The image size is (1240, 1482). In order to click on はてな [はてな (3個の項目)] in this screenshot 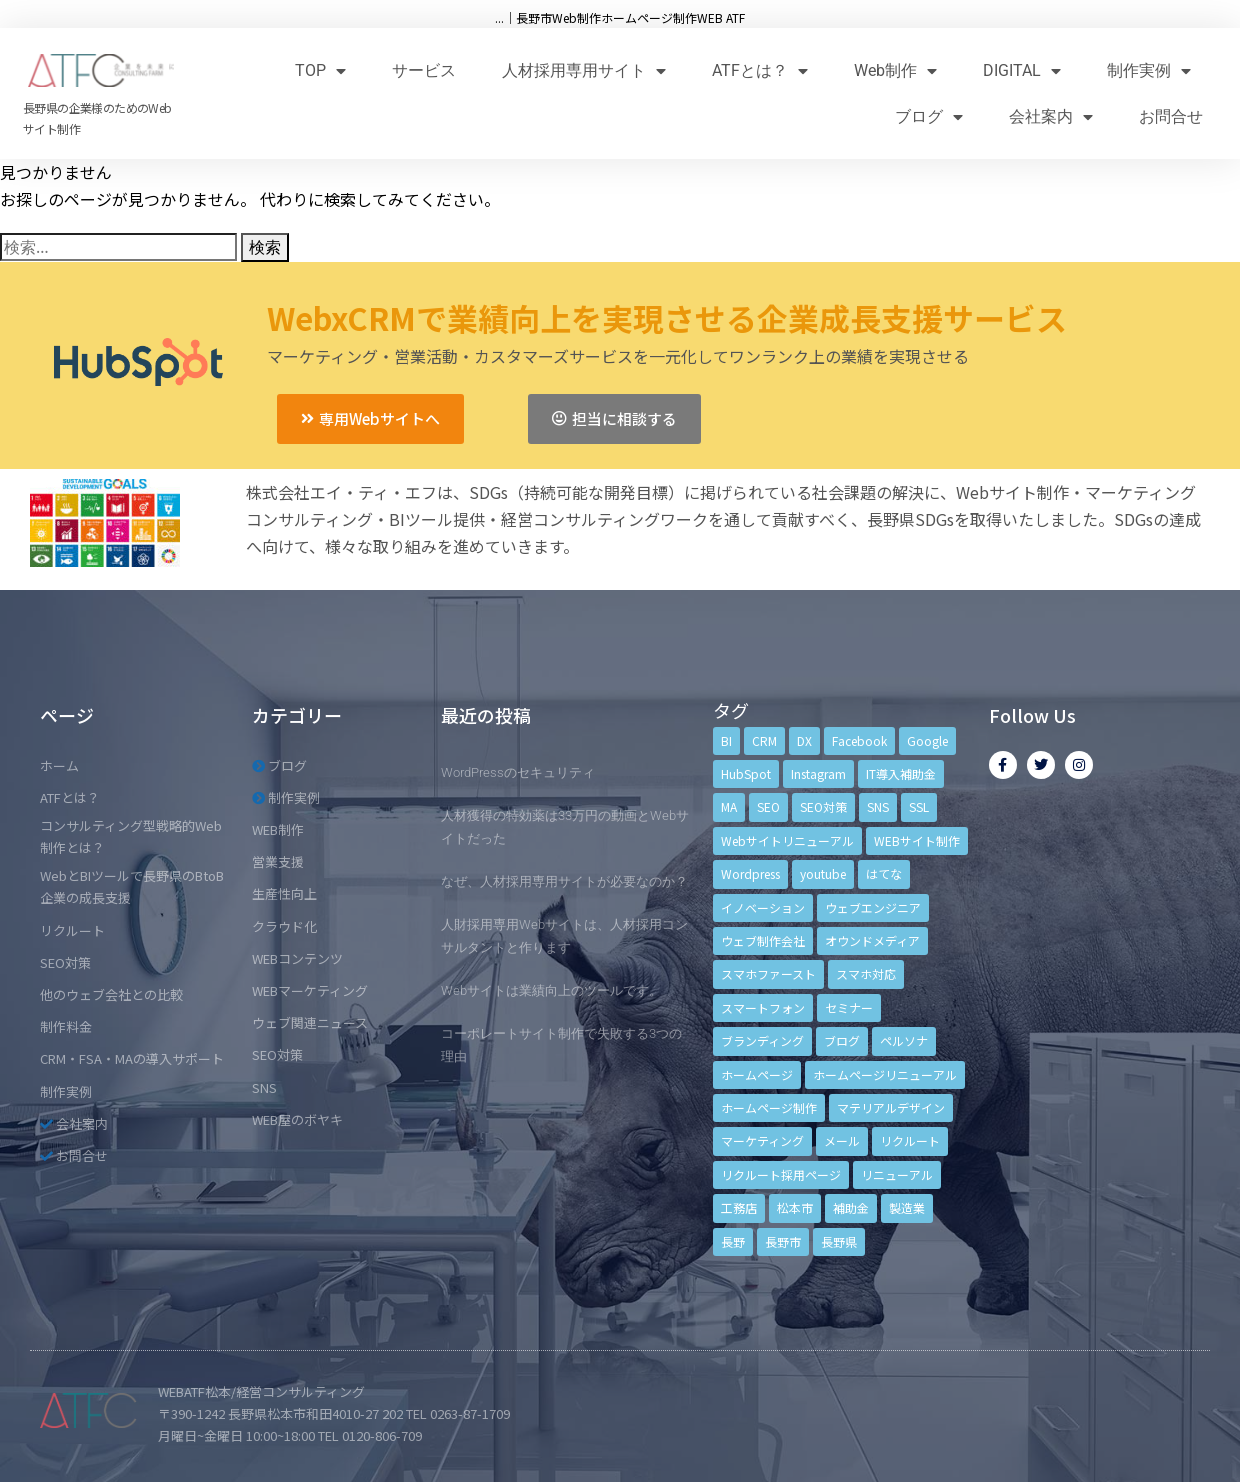, I will do `click(884, 873)`.